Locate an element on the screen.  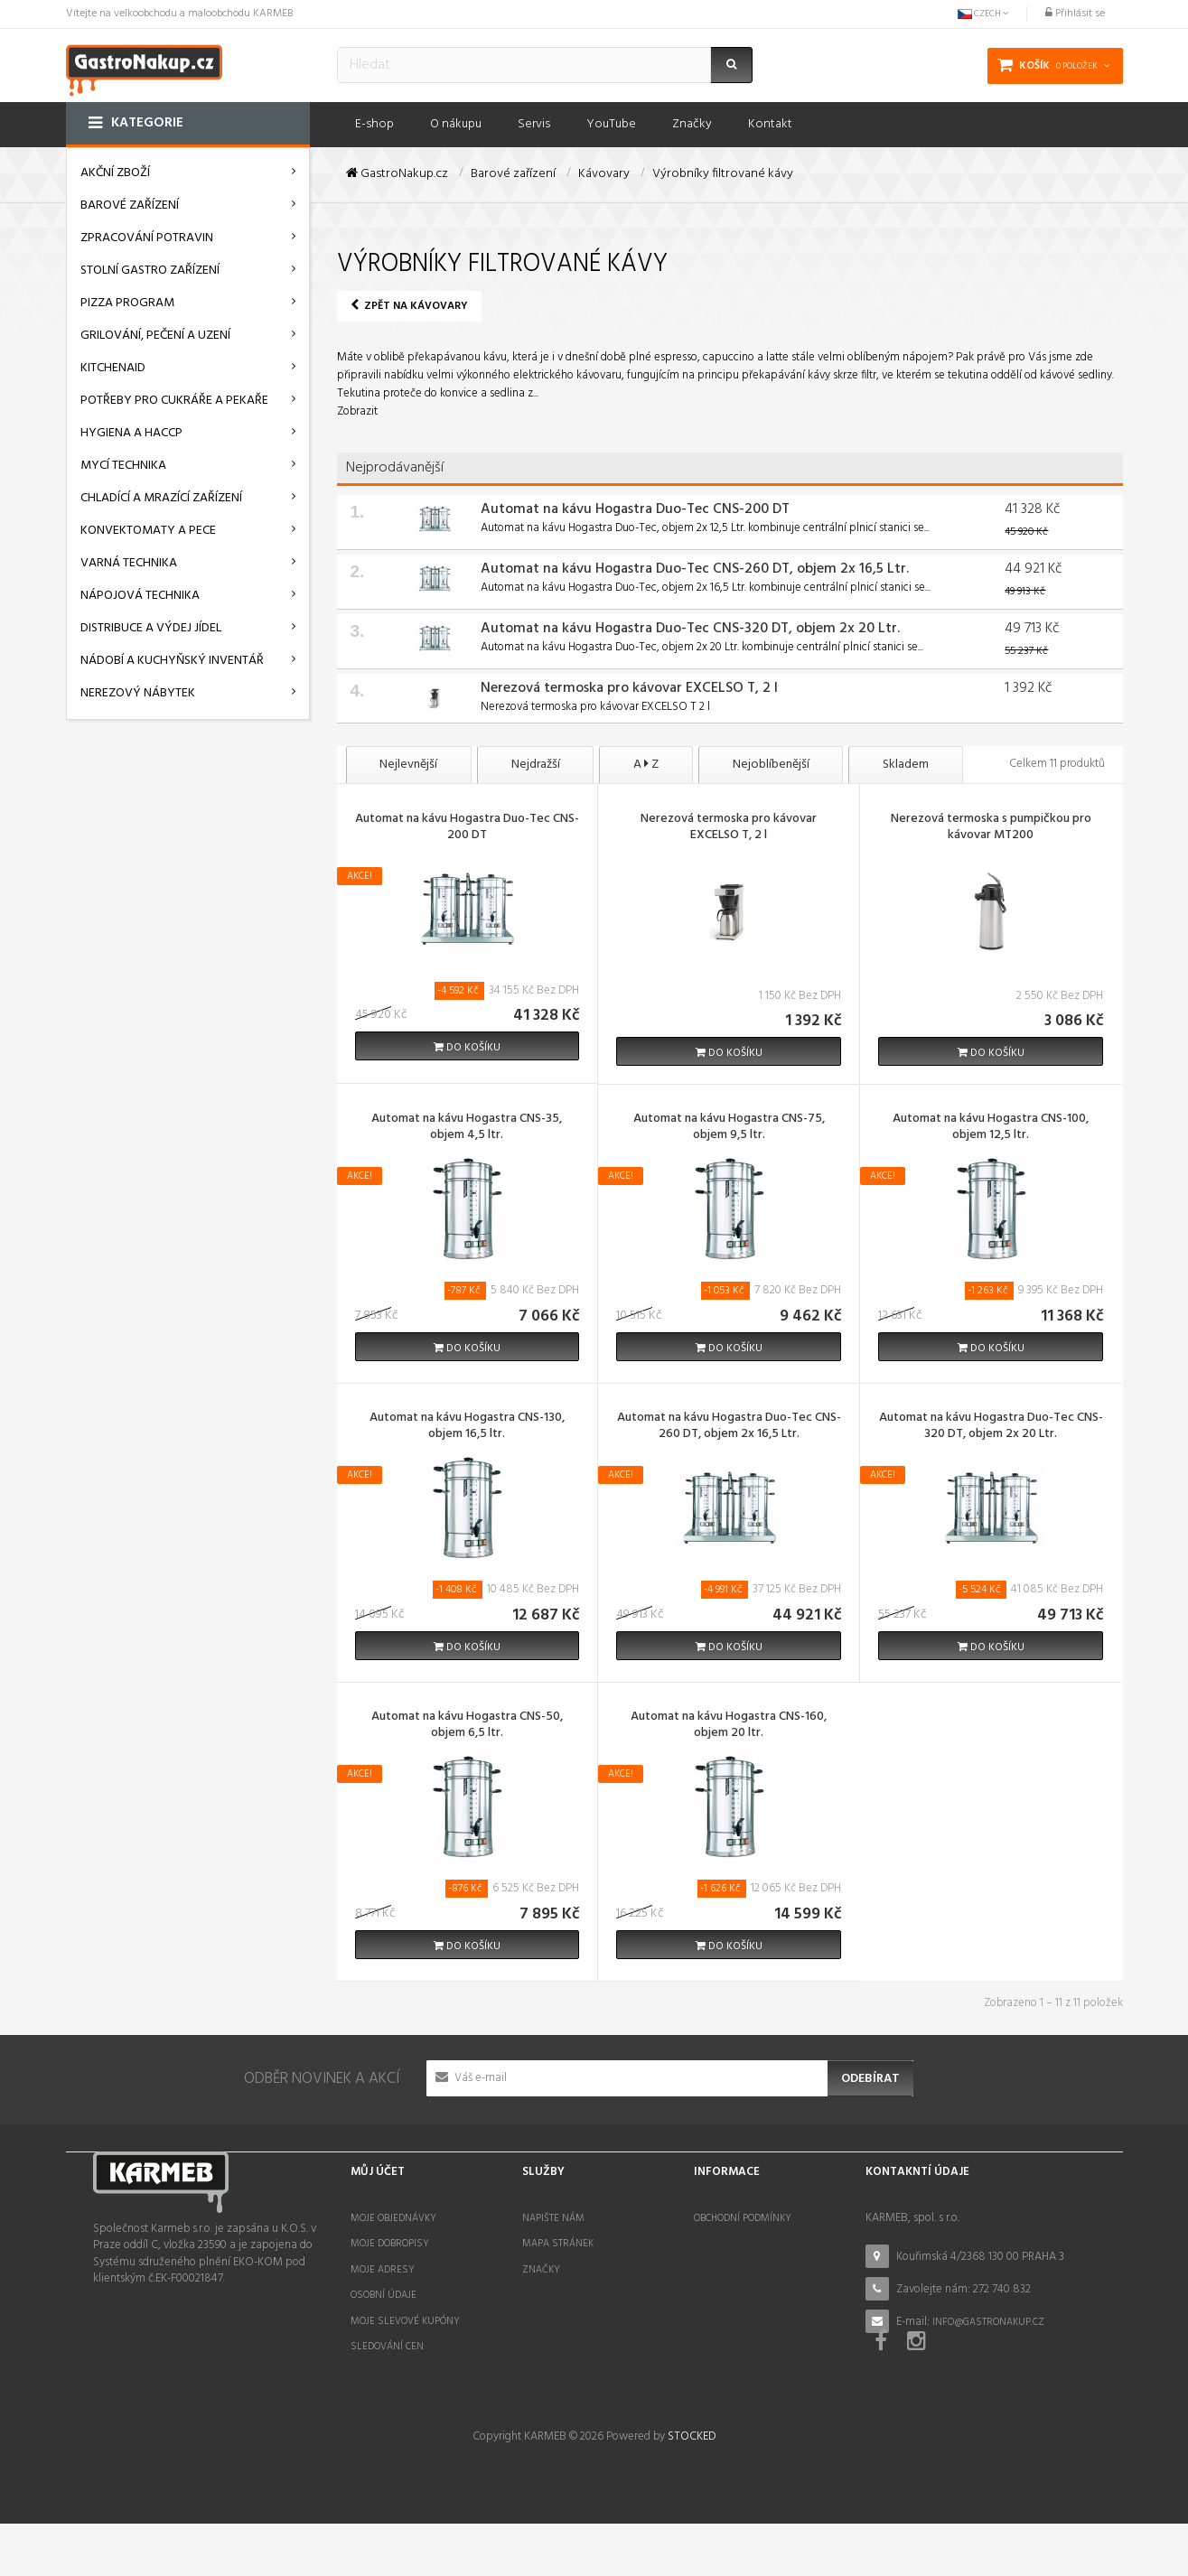
Distribuce a výdej jídel is located at coordinates (150, 628).